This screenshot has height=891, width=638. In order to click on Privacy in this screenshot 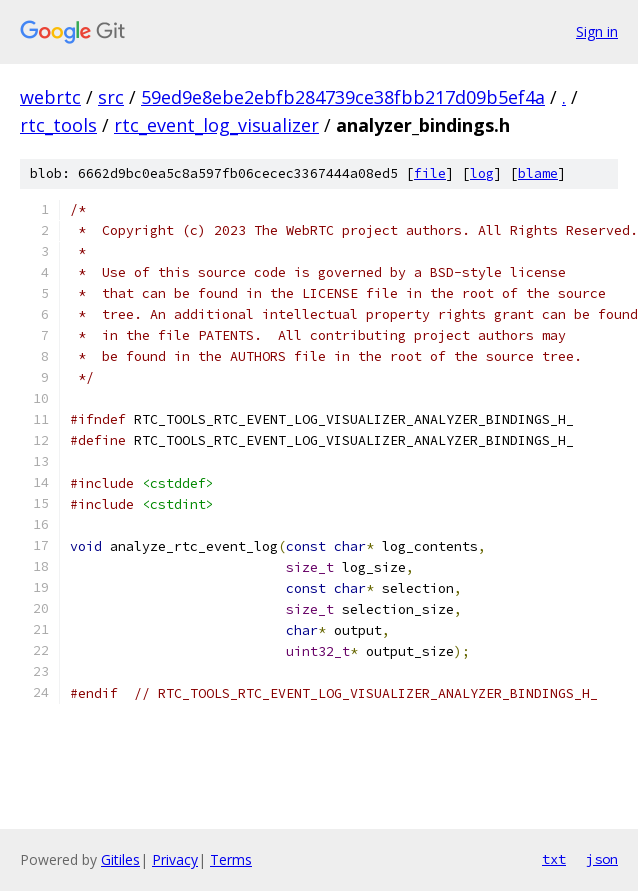, I will do `click(175, 859)`.